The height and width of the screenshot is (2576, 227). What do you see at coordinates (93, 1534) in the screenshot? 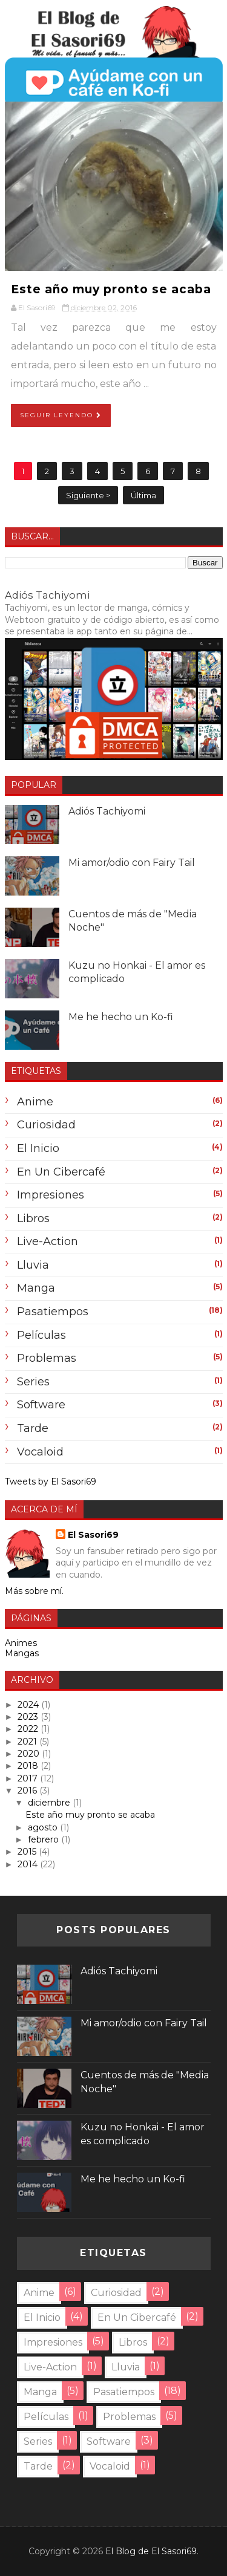
I see `El Sasori69` at bounding box center [93, 1534].